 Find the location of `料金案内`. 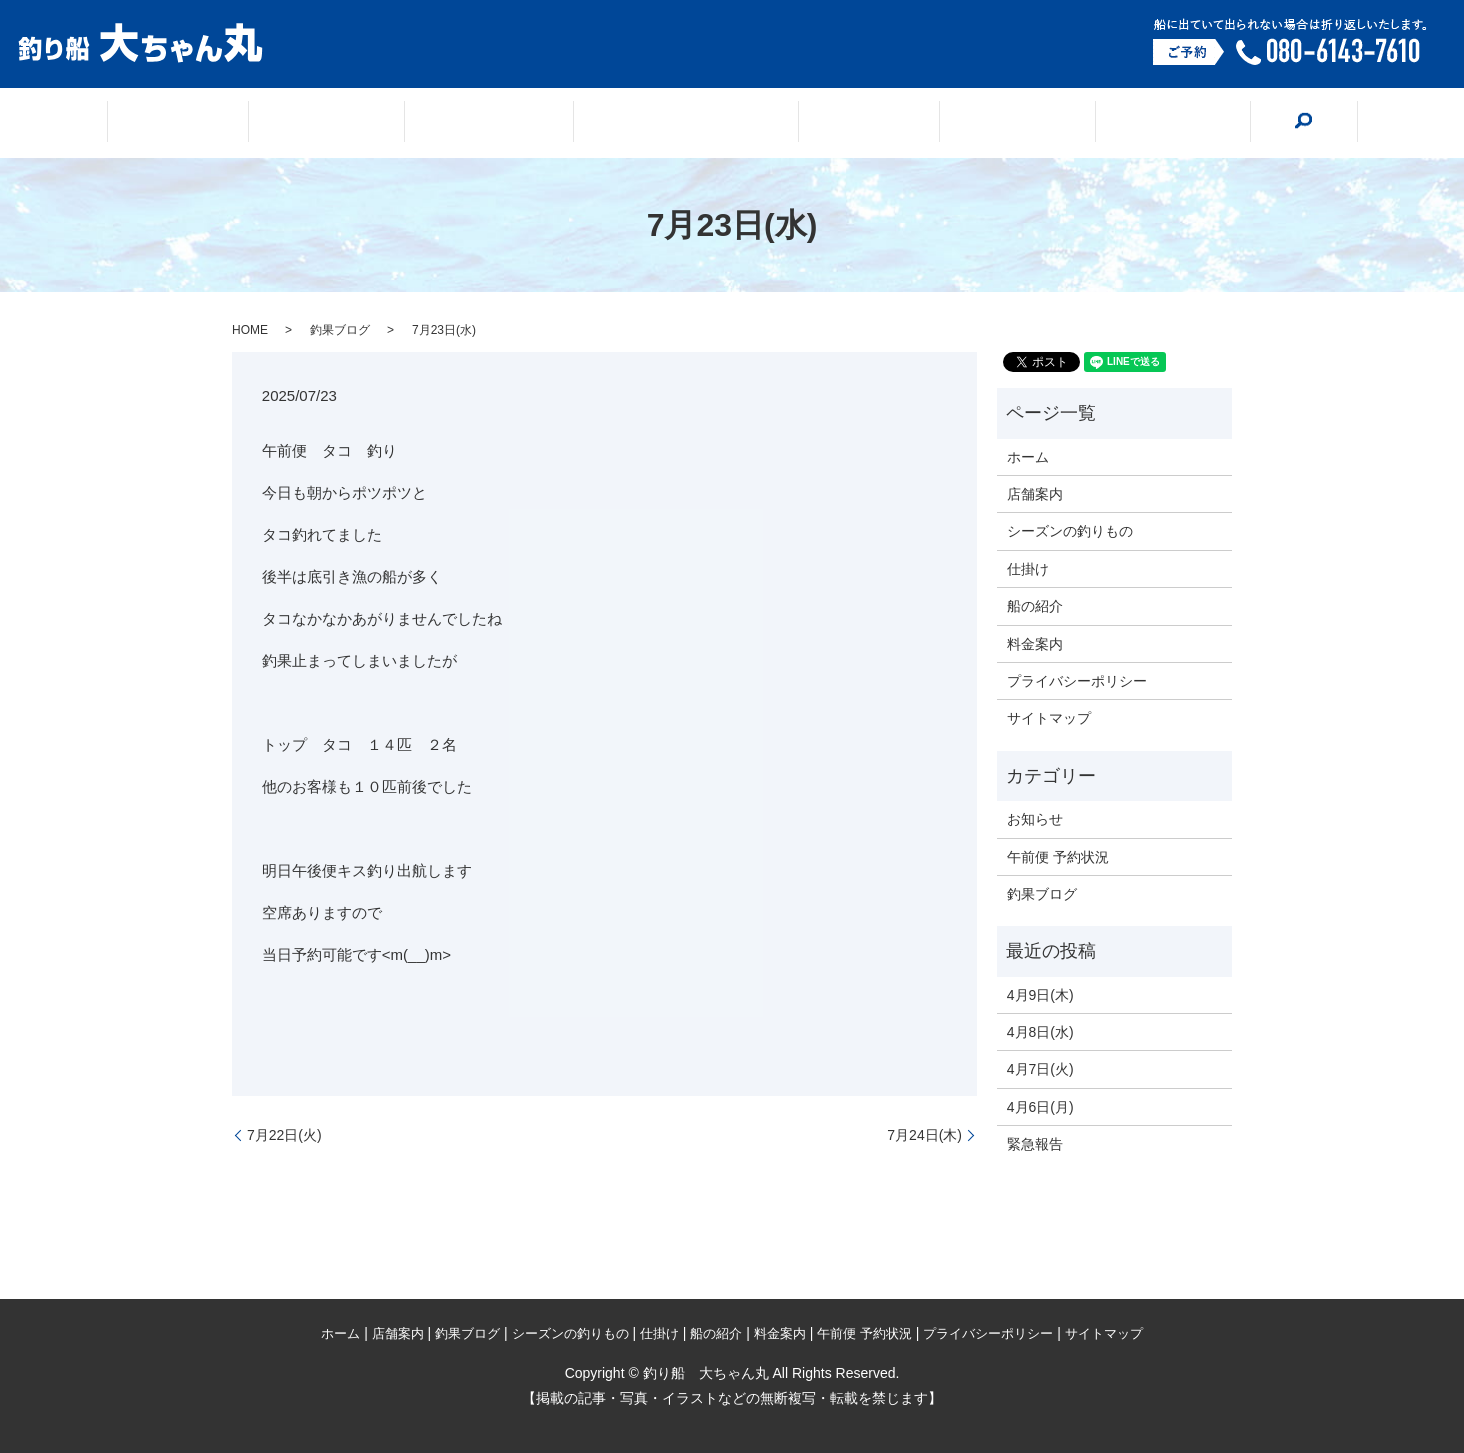

料金案内 is located at coordinates (1102, 124).